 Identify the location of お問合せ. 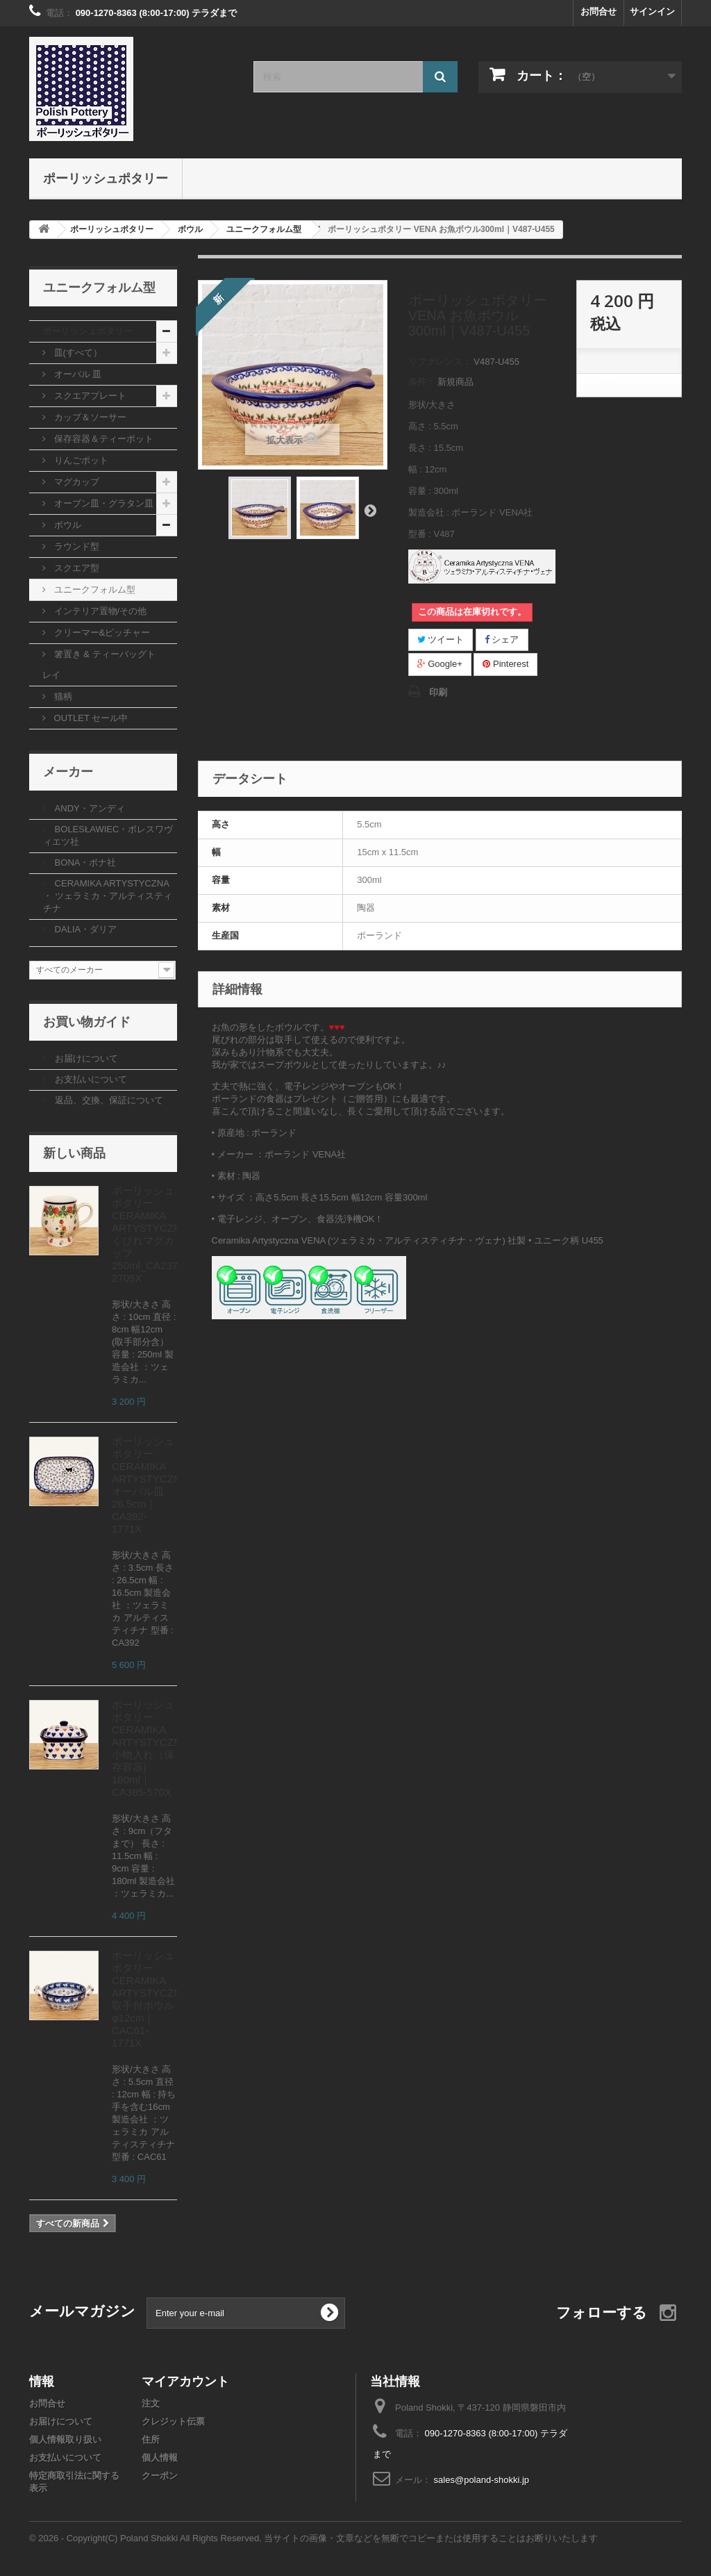
(598, 11).